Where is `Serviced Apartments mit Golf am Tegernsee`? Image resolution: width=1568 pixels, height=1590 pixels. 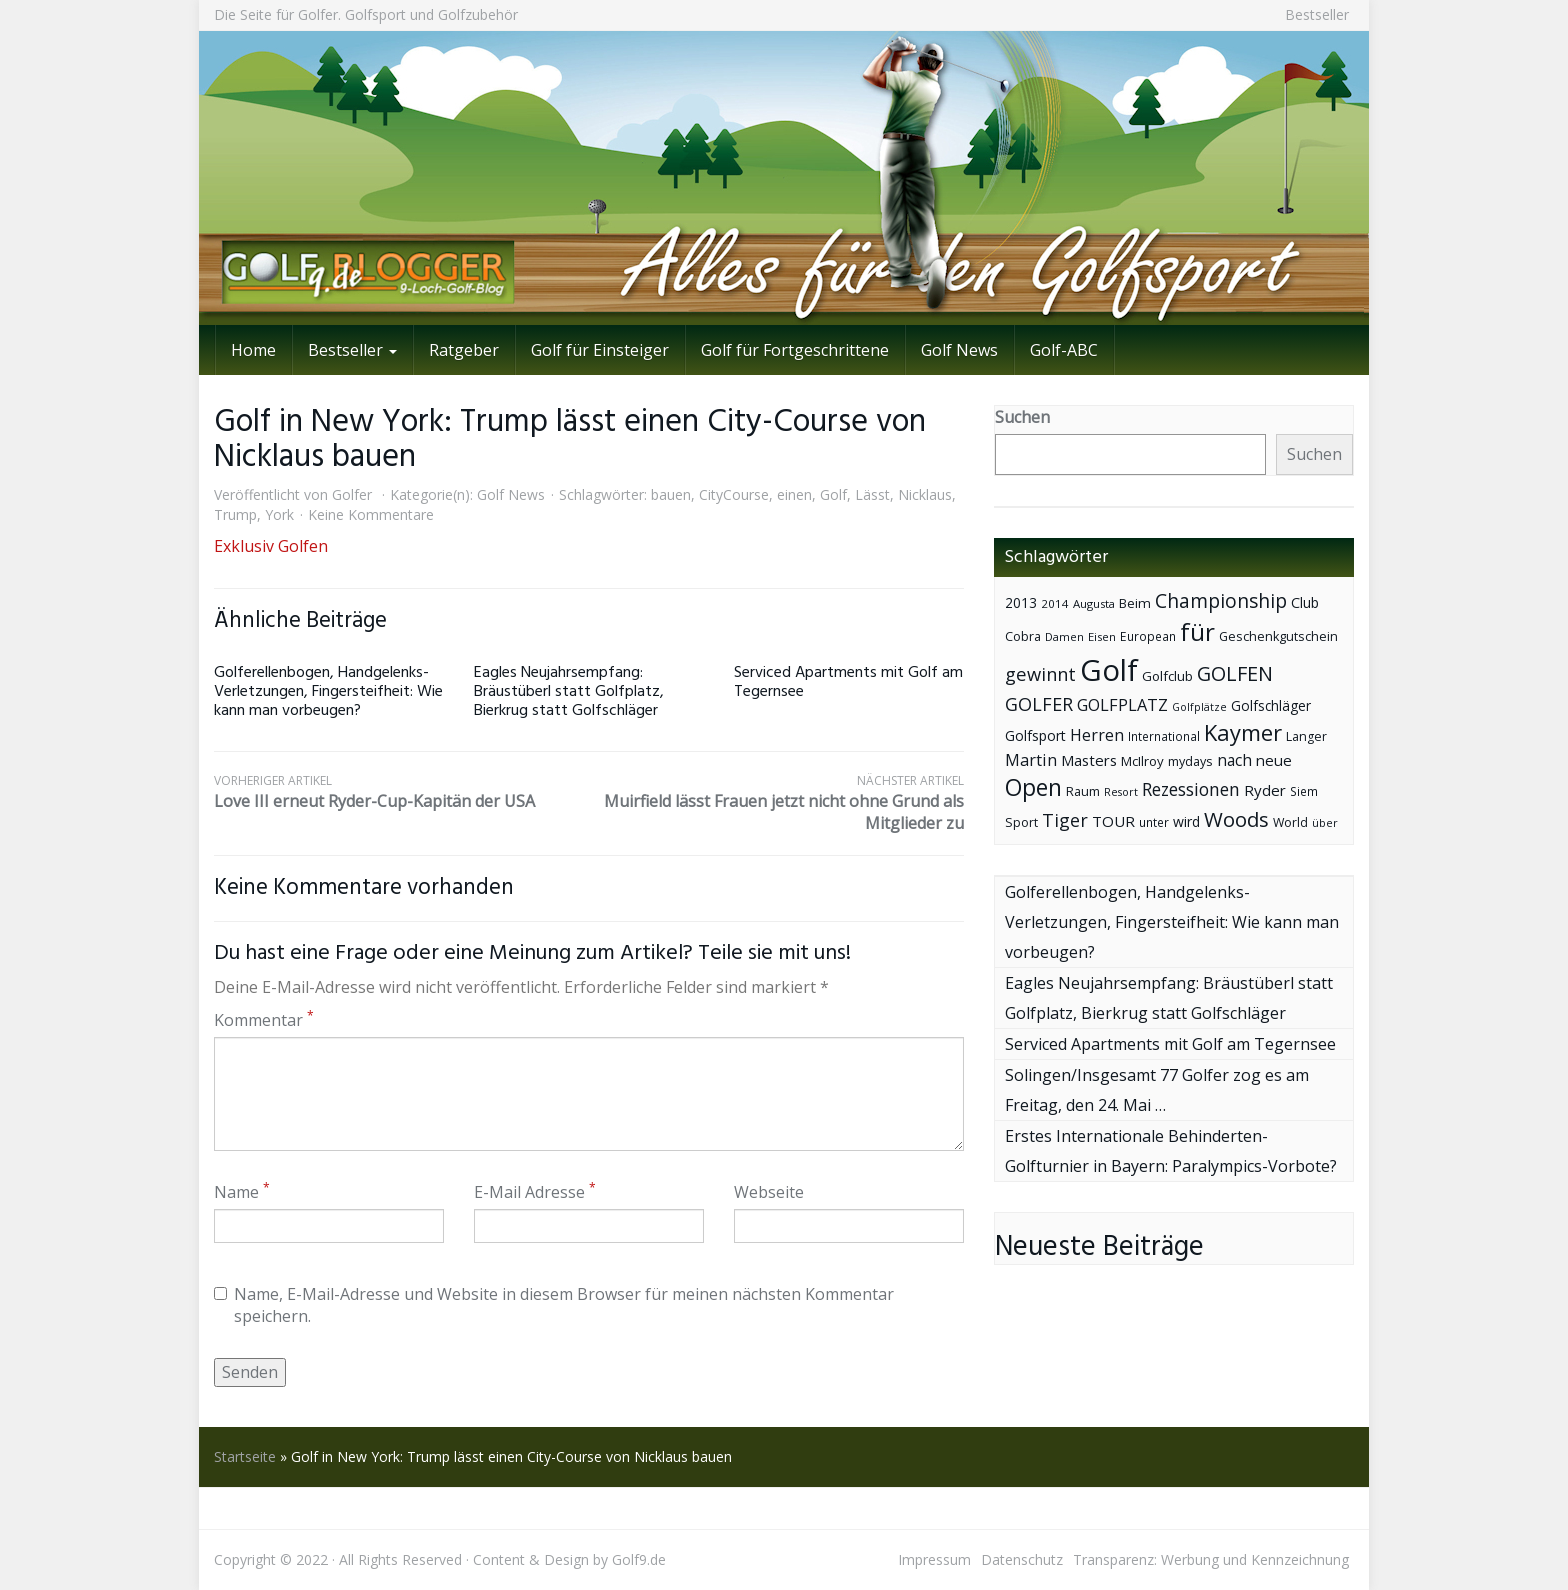
Serviced Apartments mit Golf am Tegernsee is located at coordinates (848, 682).